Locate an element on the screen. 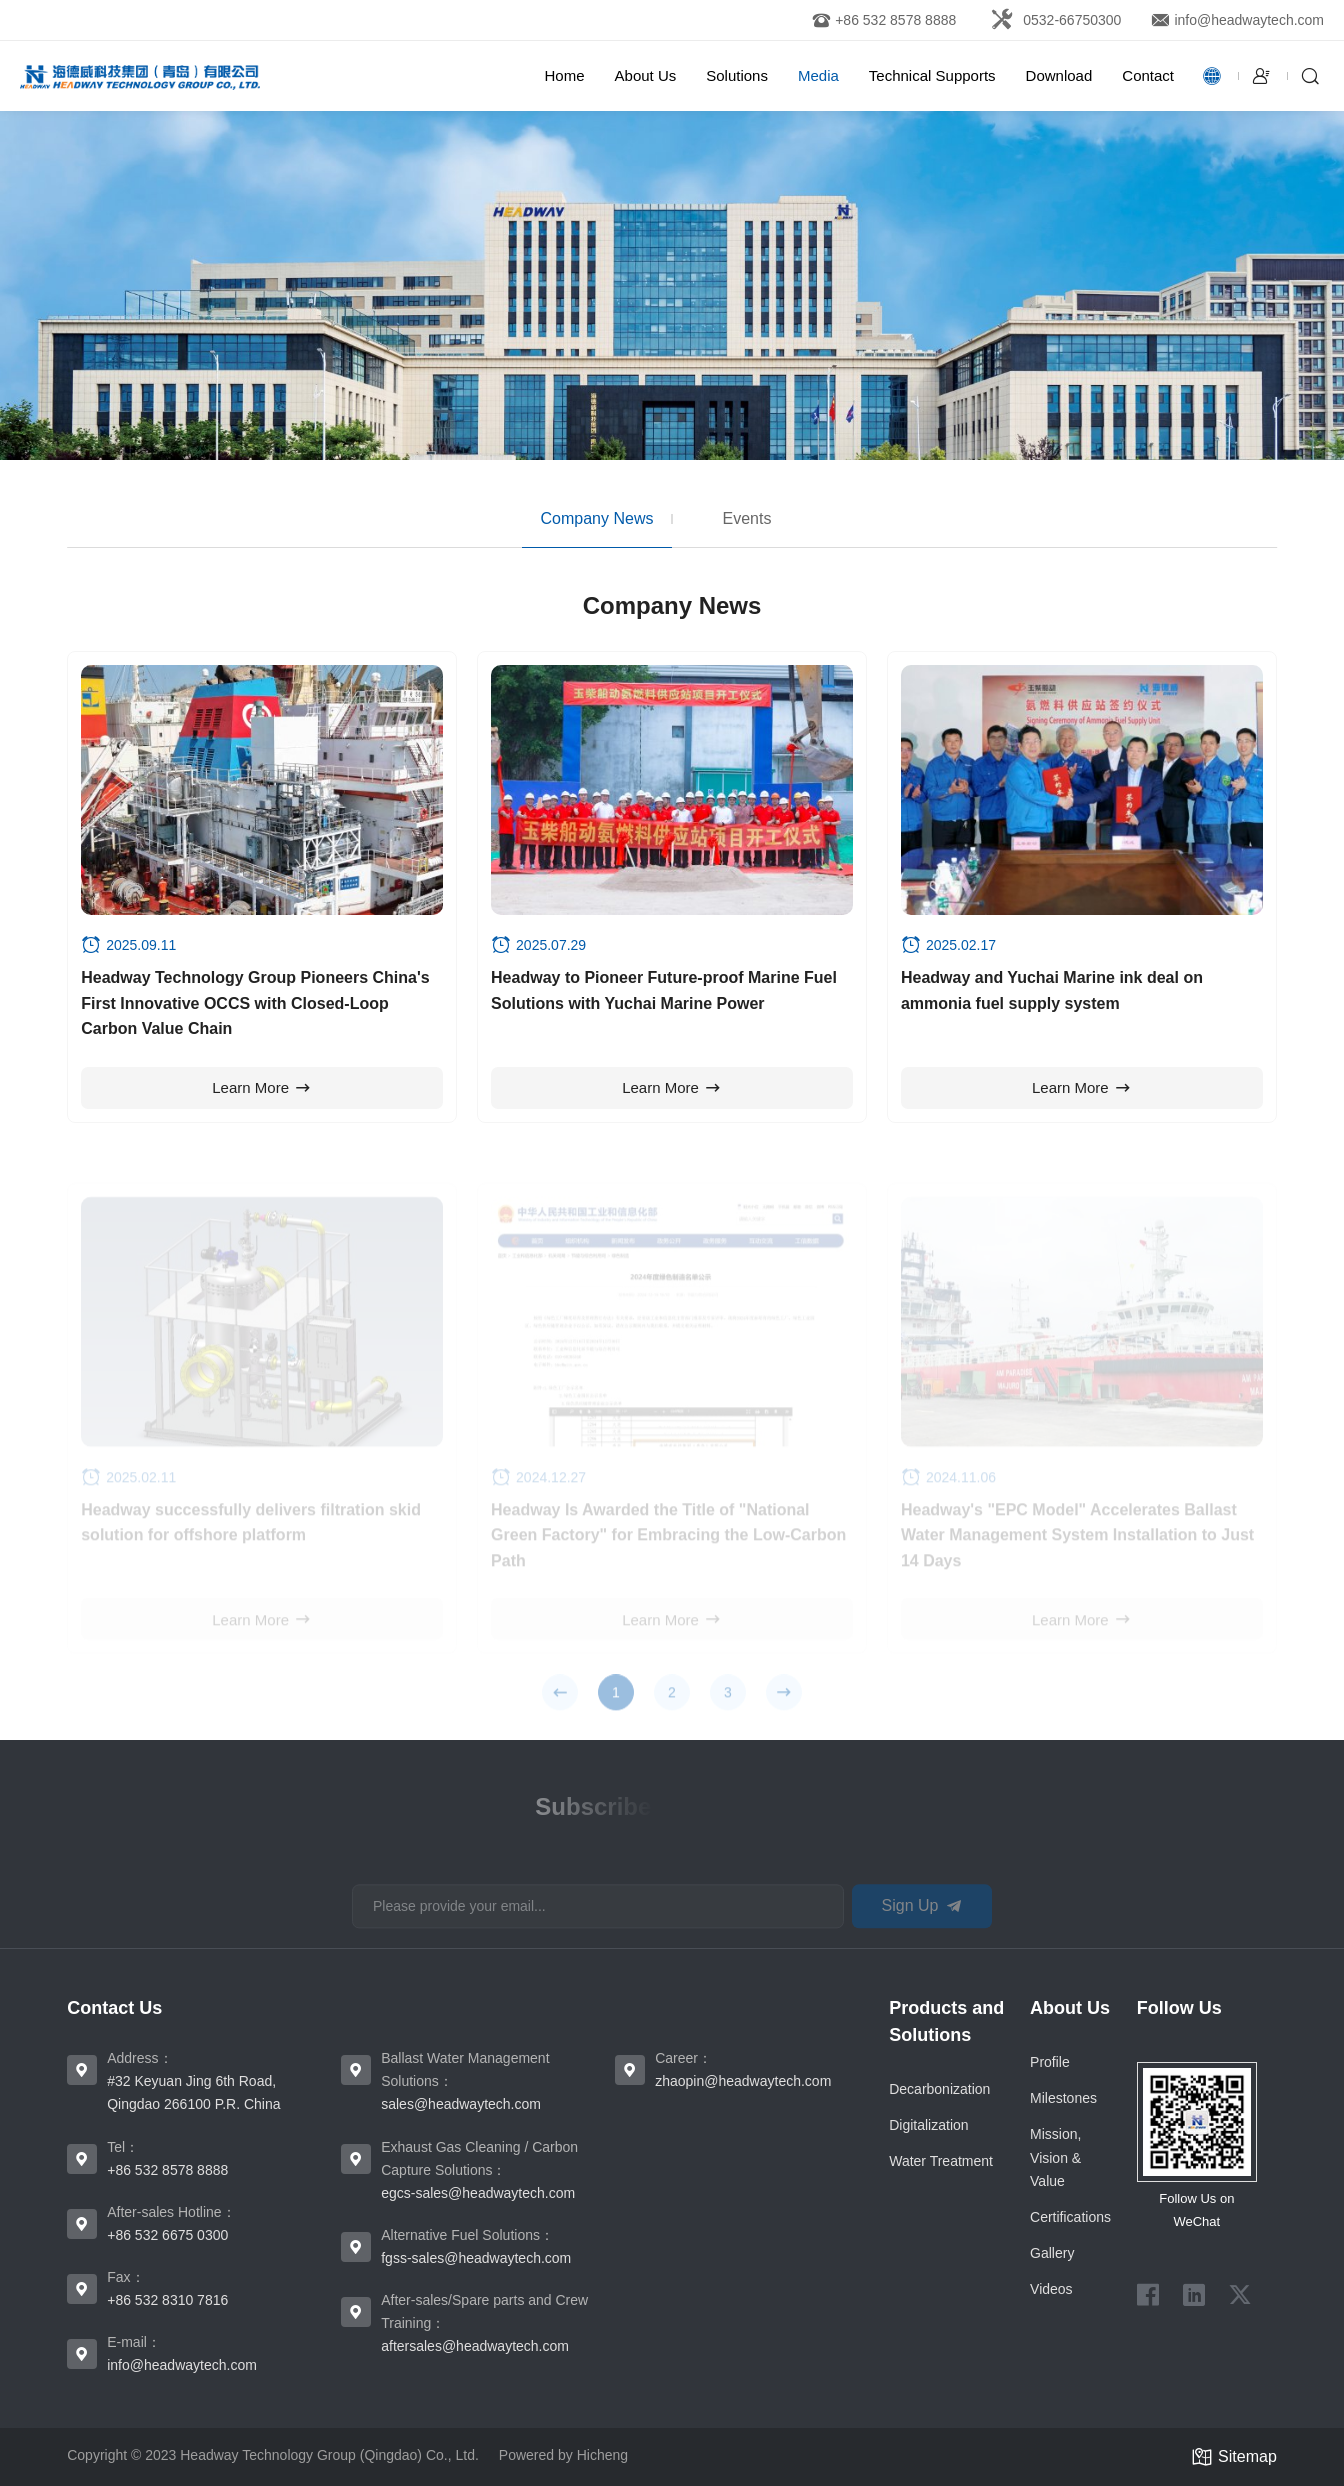 This screenshot has width=1344, height=2486. Contact is located at coordinates (1148, 75).